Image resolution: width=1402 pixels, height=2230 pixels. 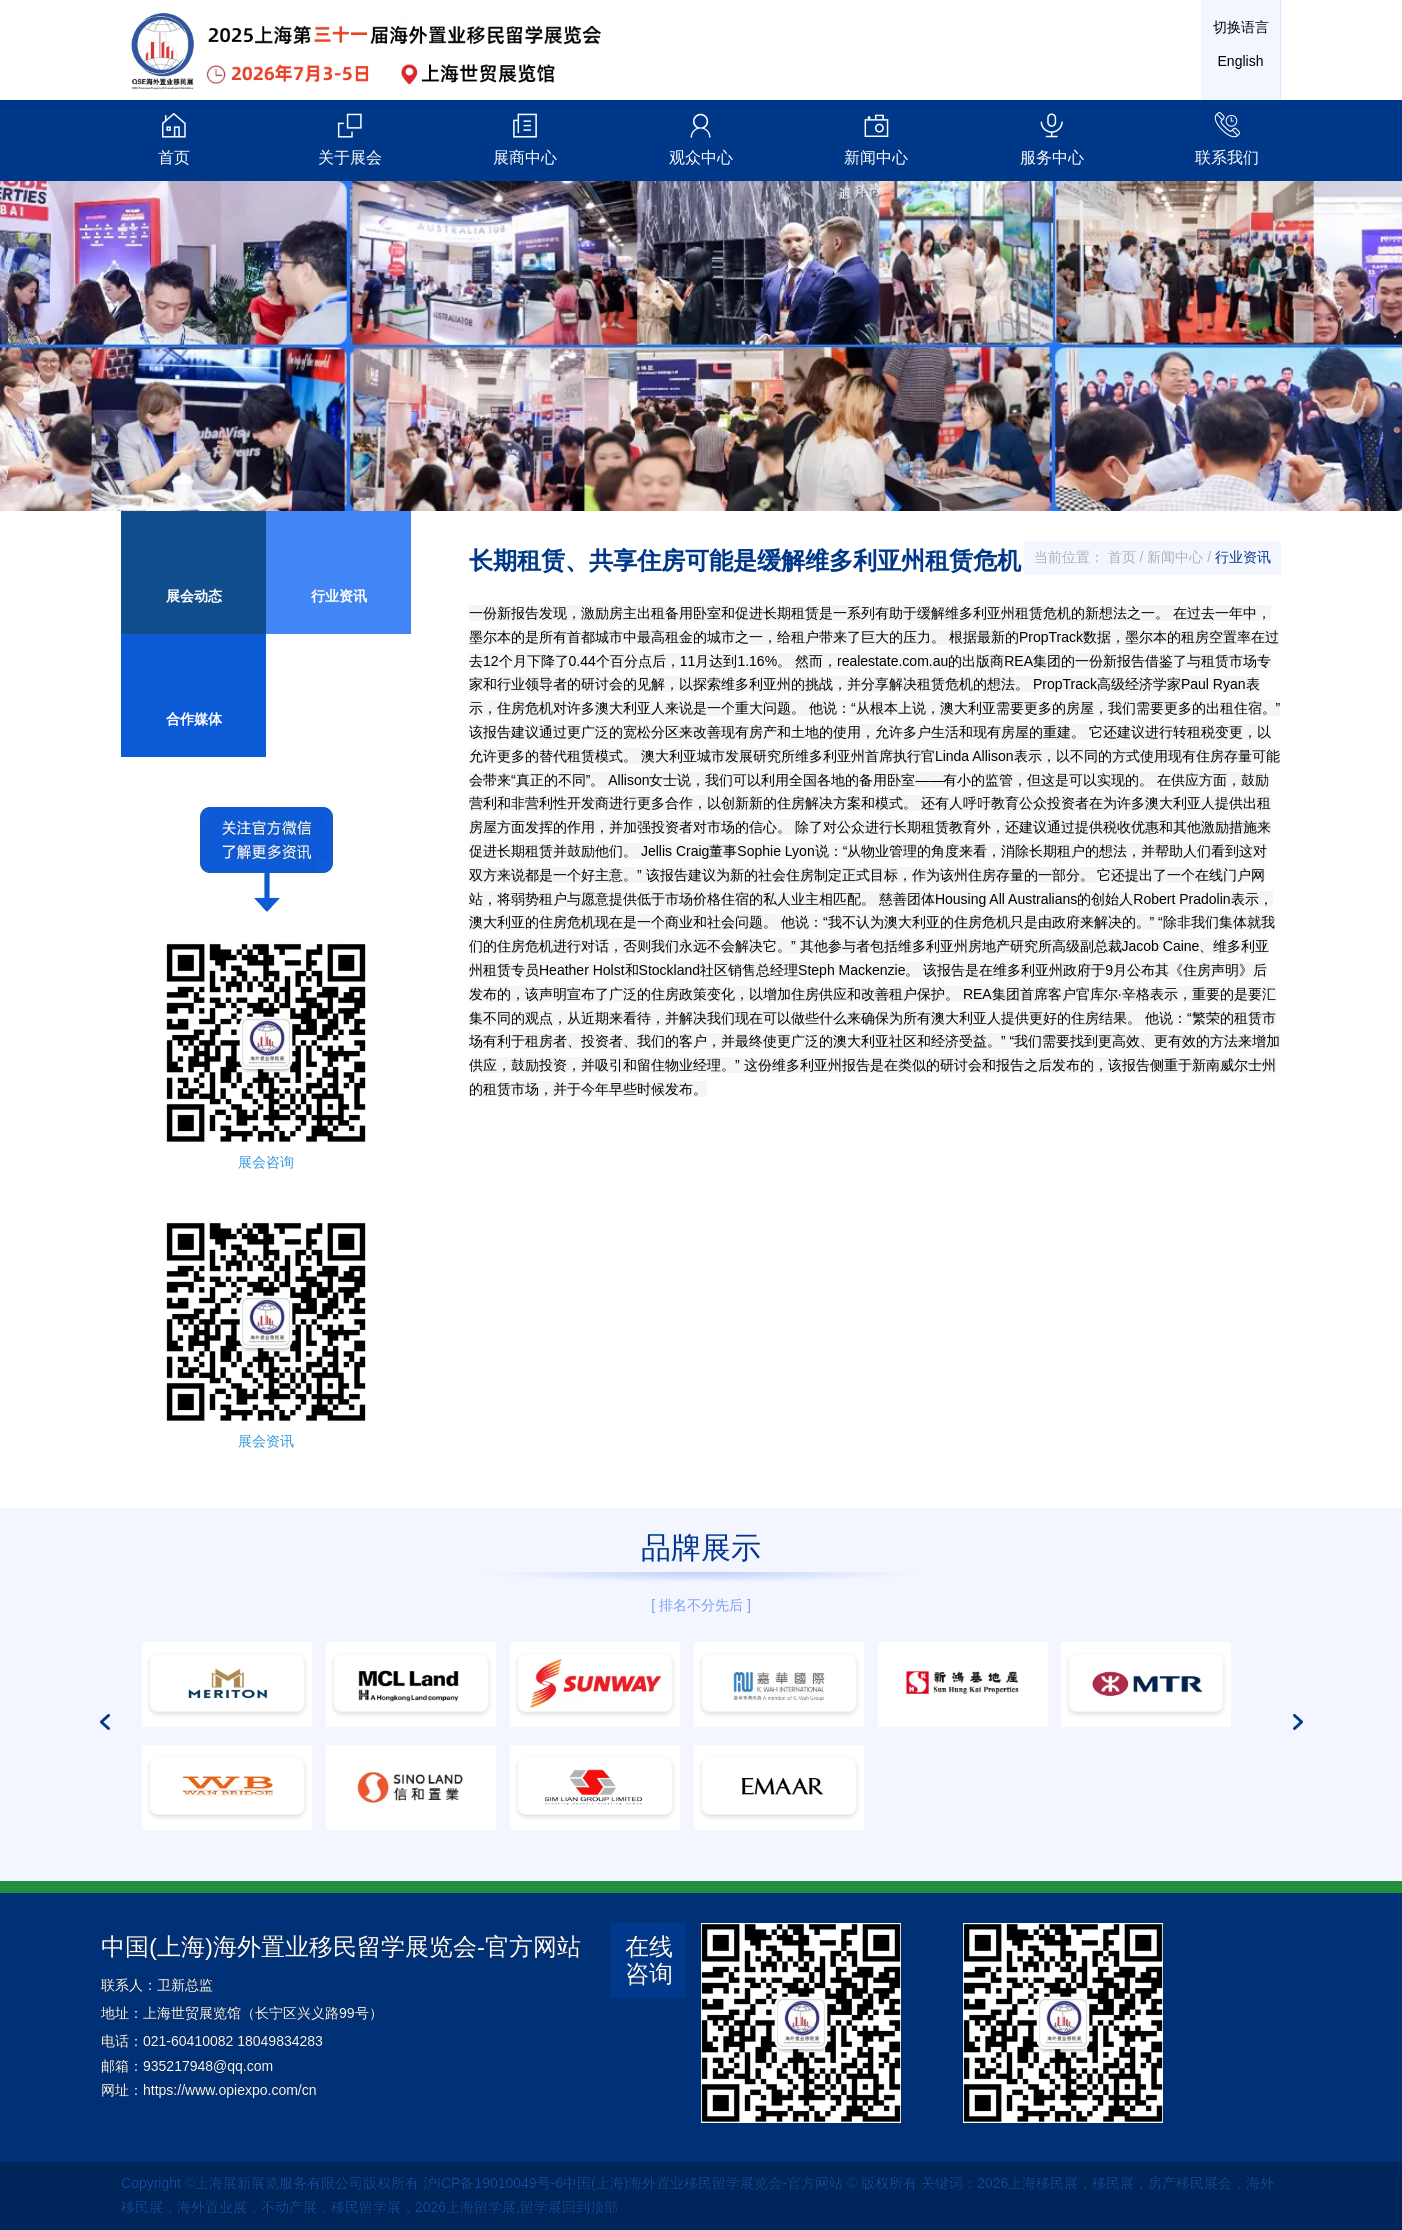 What do you see at coordinates (174, 138) in the screenshot?
I see `首页` at bounding box center [174, 138].